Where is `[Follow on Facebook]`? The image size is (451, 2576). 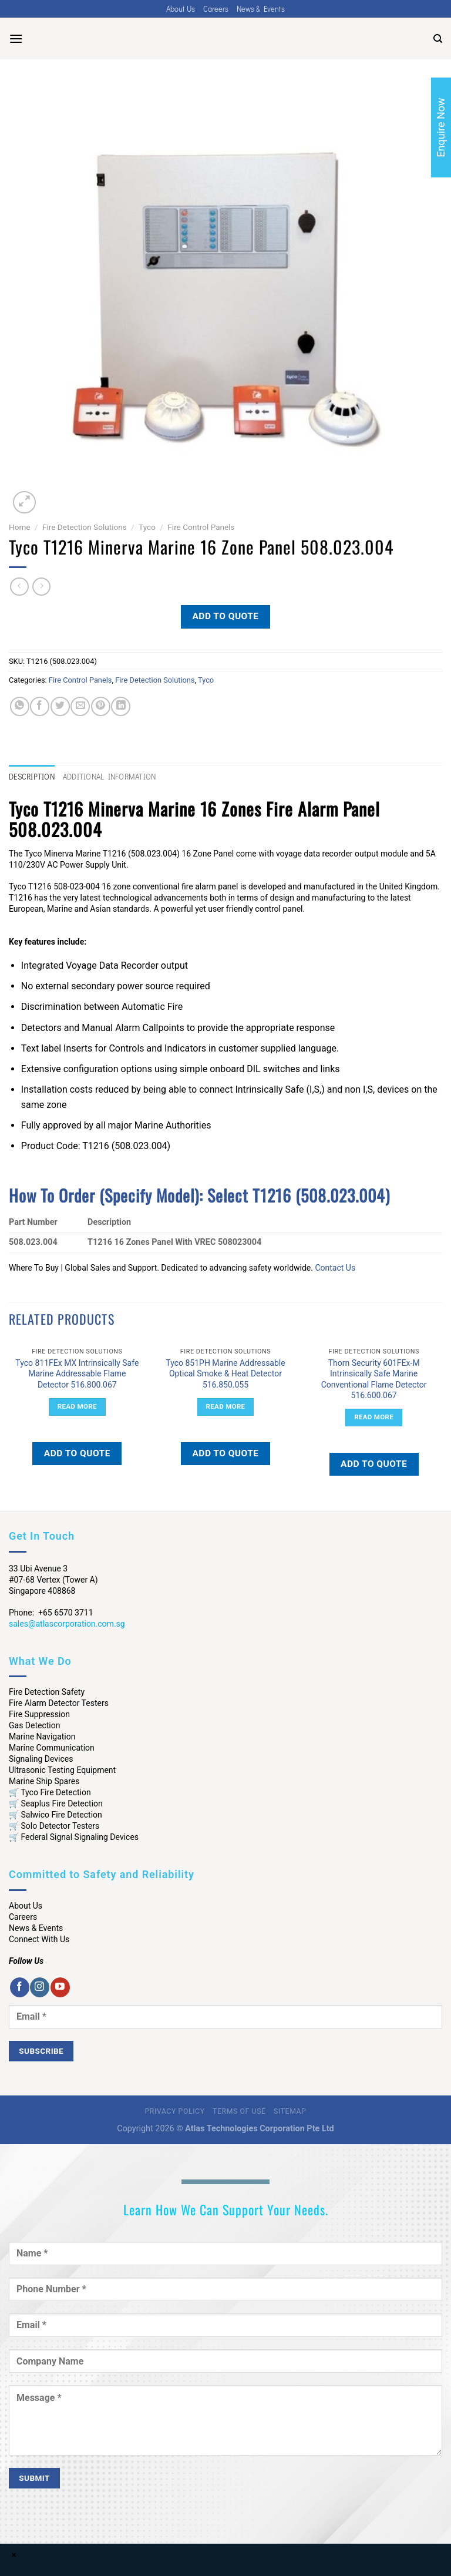
[Follow on Facebook] is located at coordinates (19, 1987).